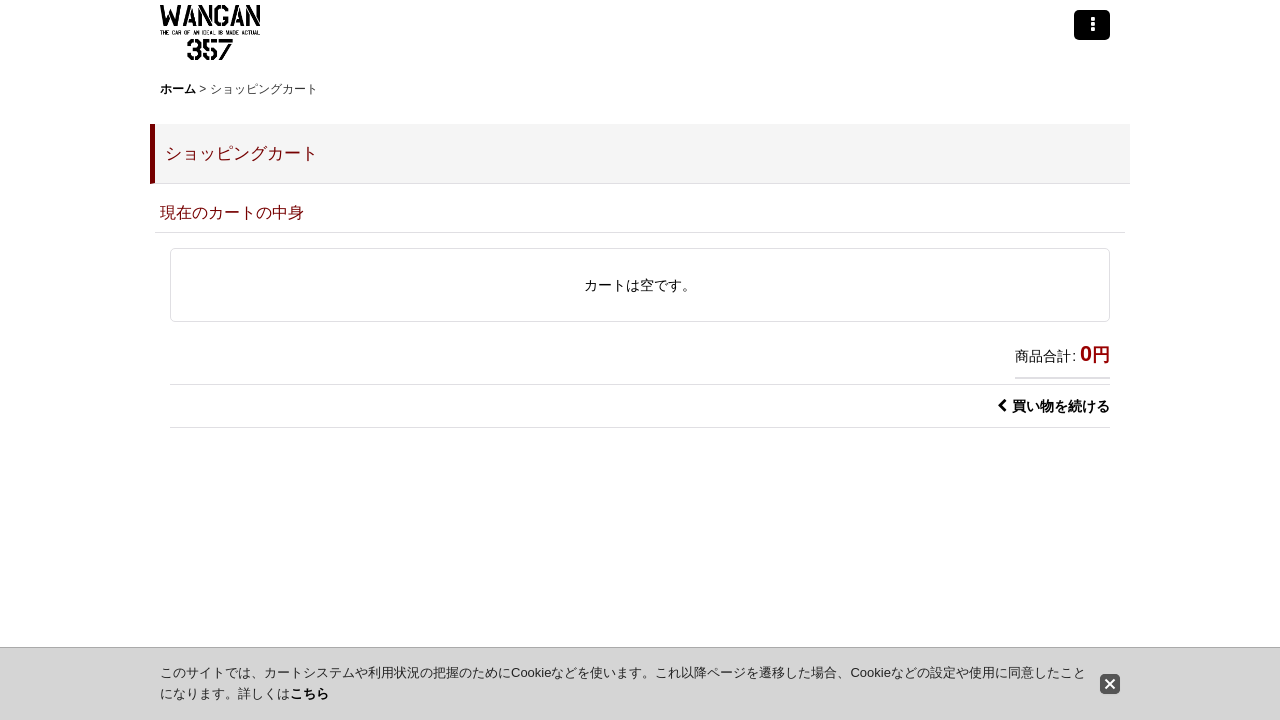 This screenshot has width=1280, height=720. Describe the element at coordinates (1053, 406) in the screenshot. I see `買い物を続ける` at that location.